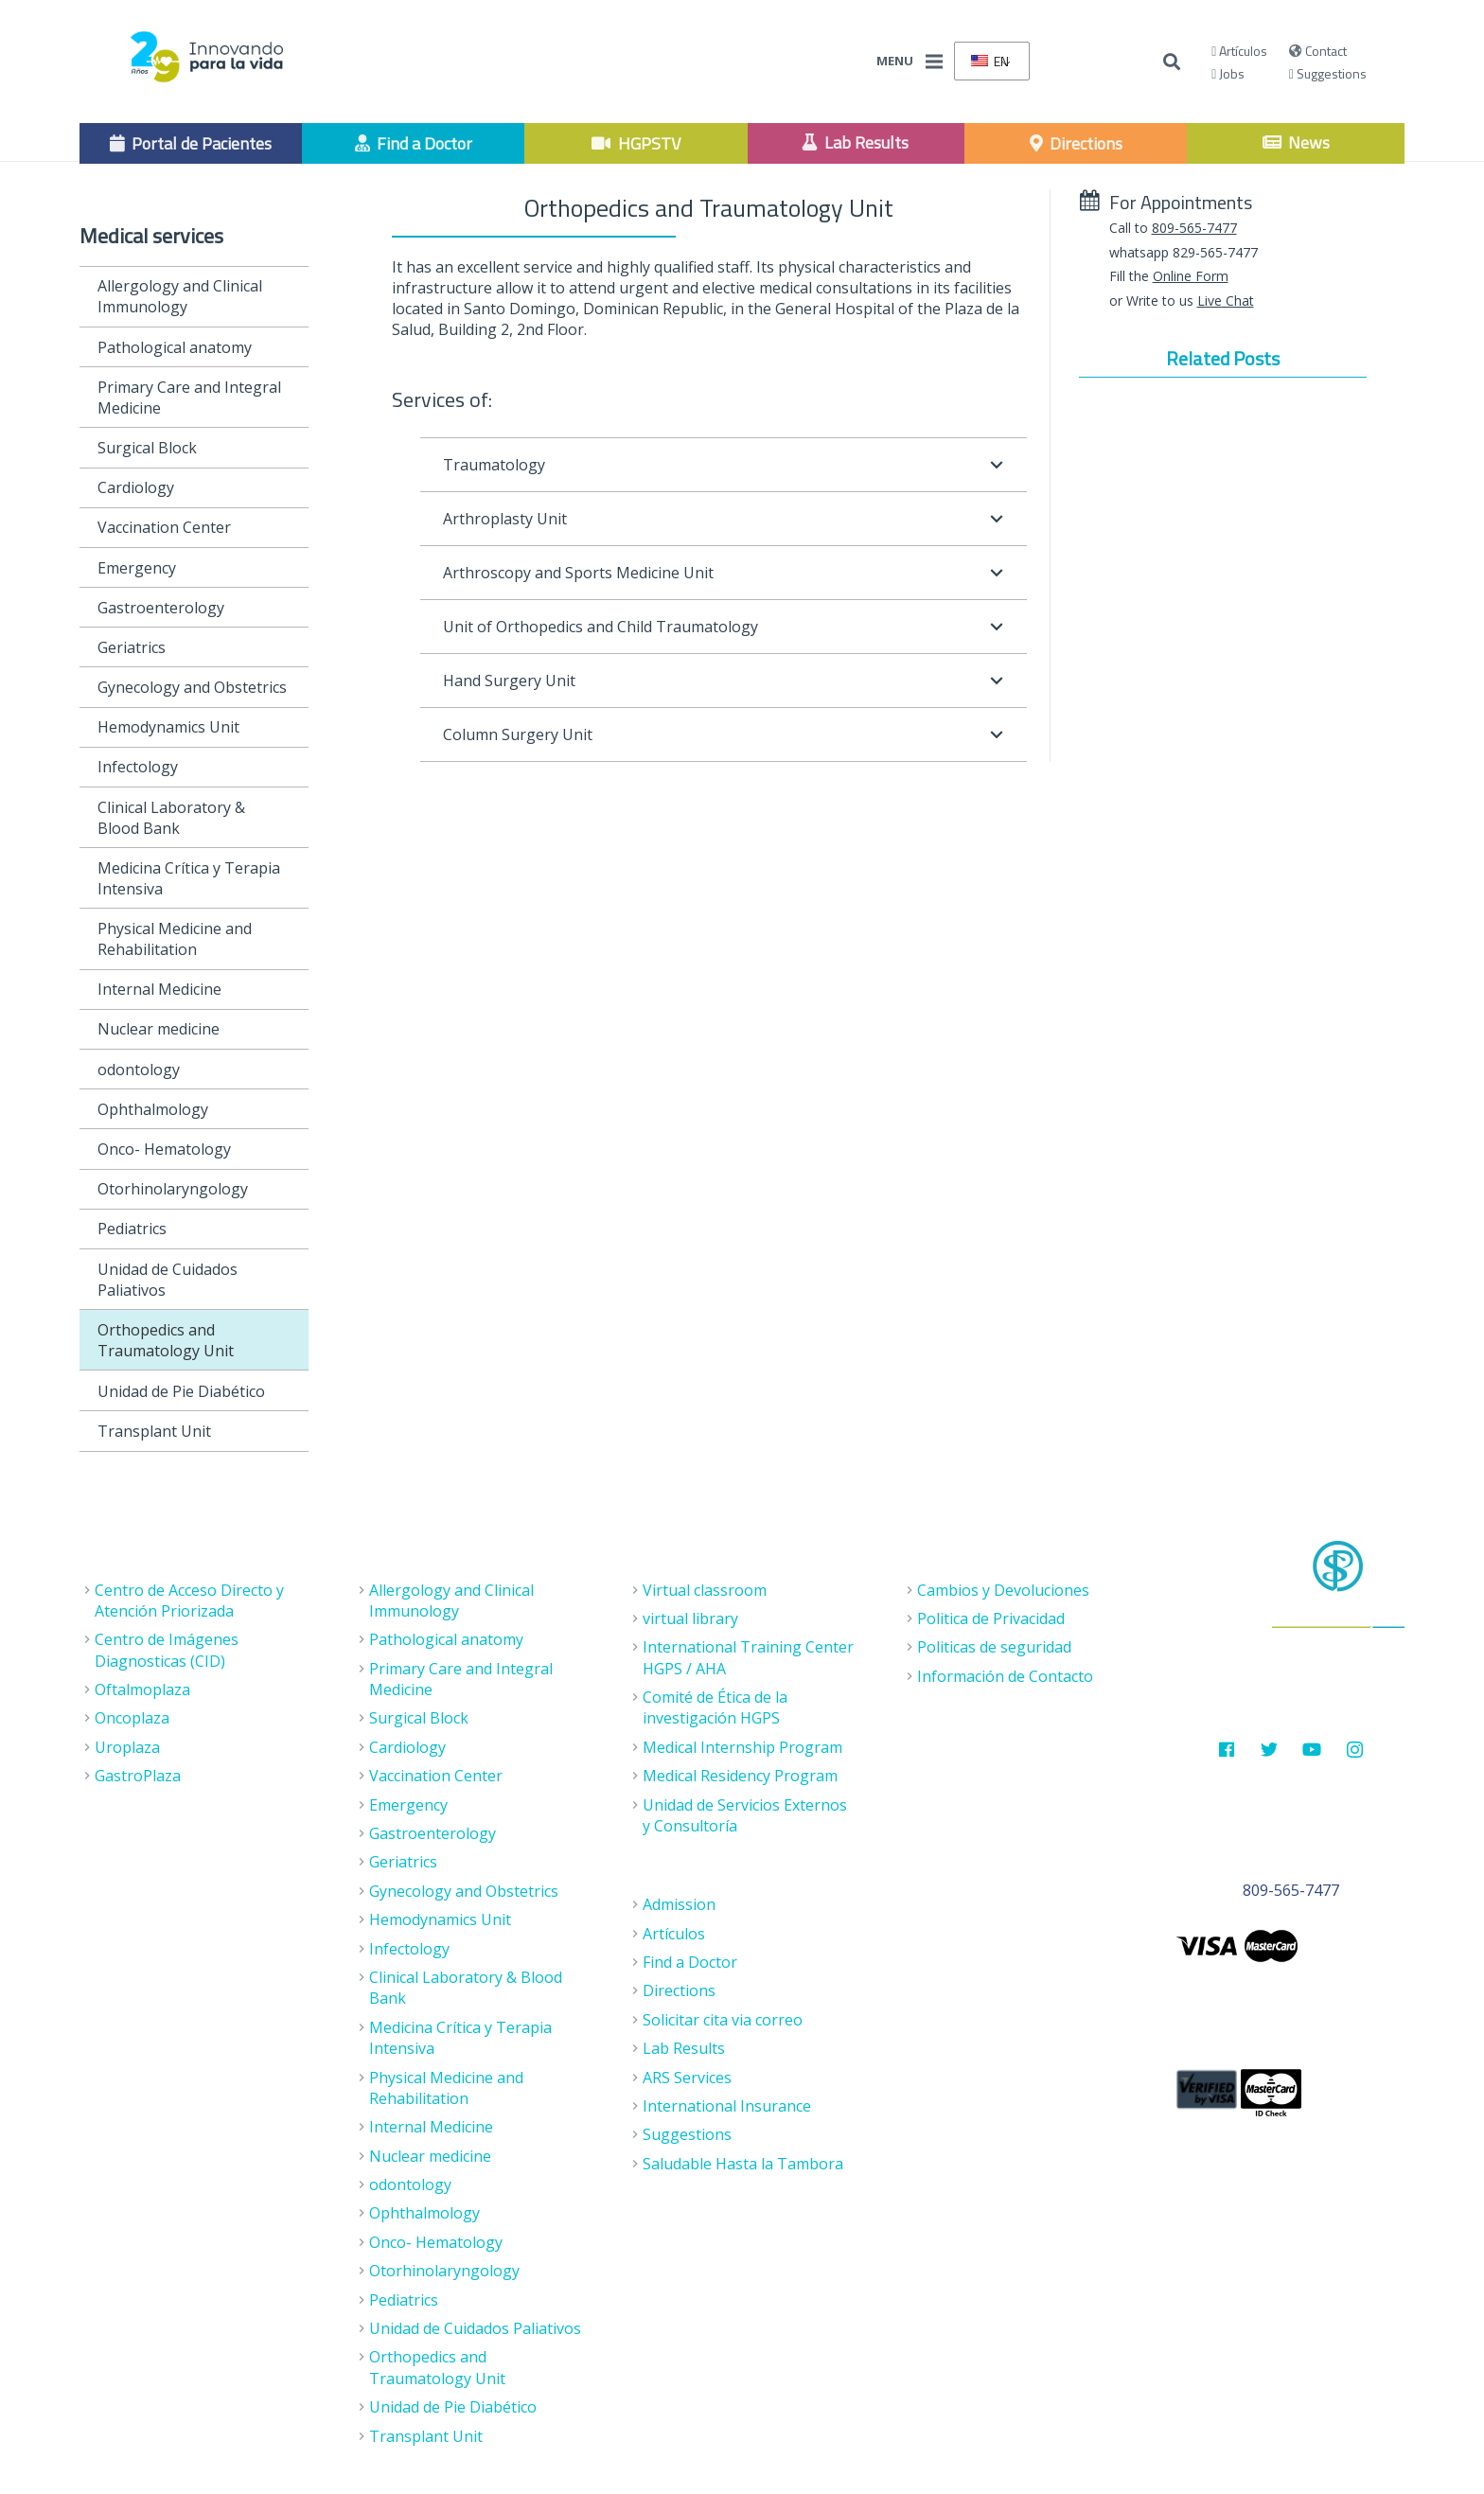 The height and width of the screenshot is (2494, 1484). What do you see at coordinates (174, 939) in the screenshot?
I see `Physical Medicine and Rehabilitation` at bounding box center [174, 939].